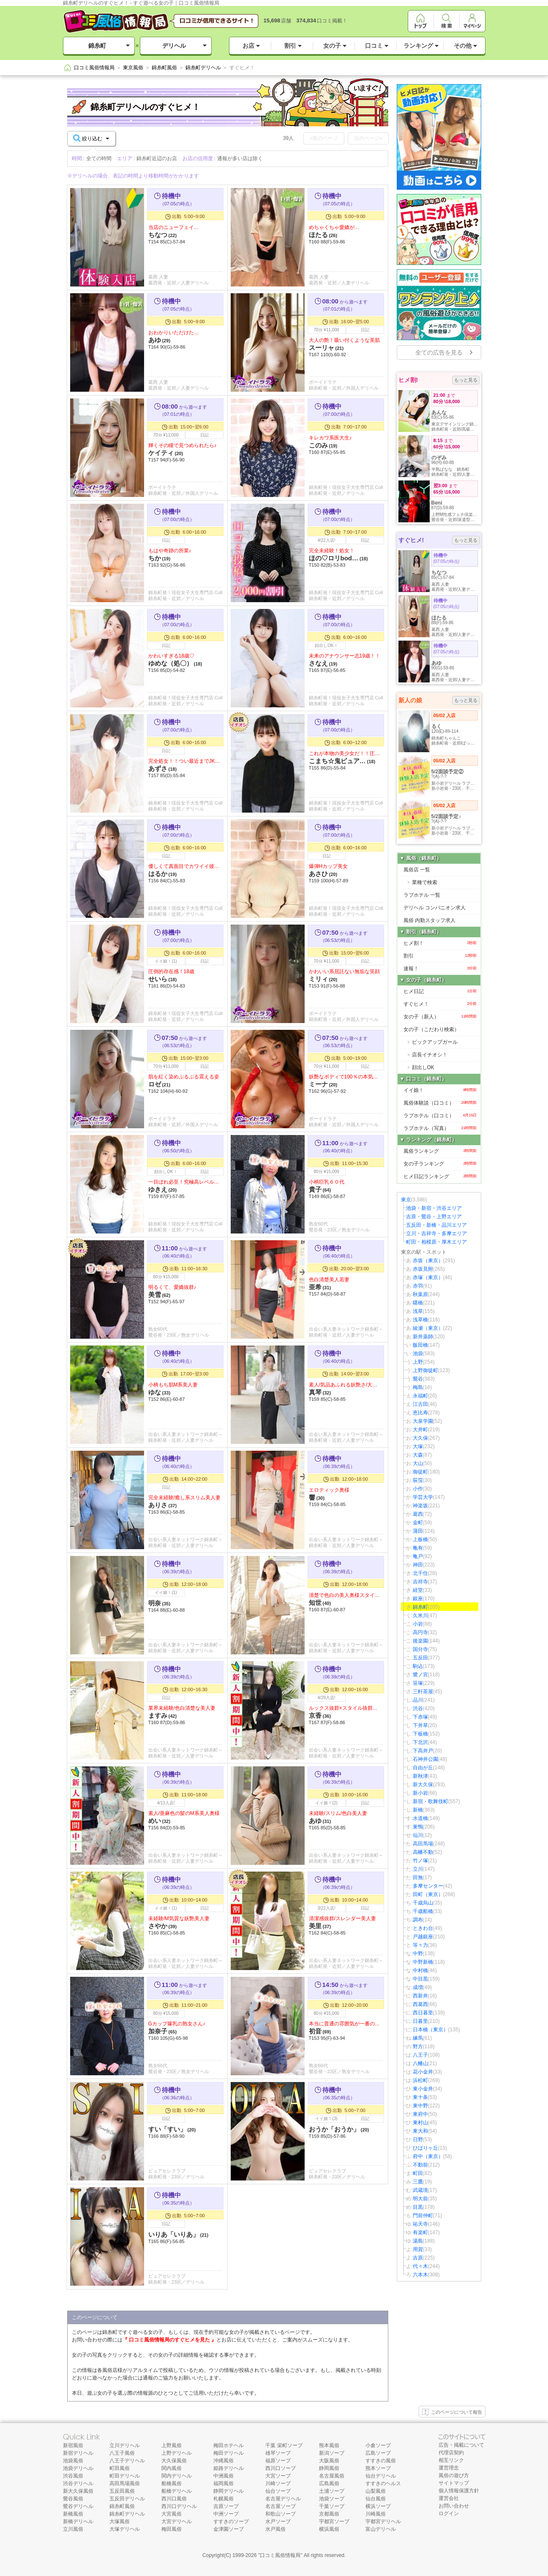  I want to click on 日本橋（東京）, so click(430, 2030).